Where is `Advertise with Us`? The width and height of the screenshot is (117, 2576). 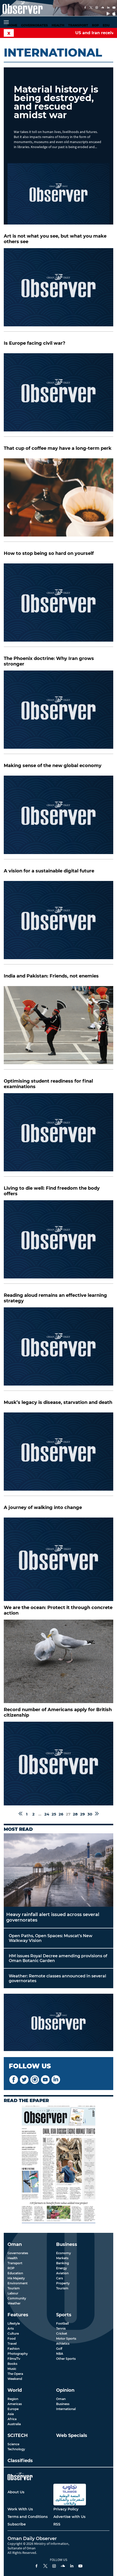
Advertise with Us is located at coordinates (69, 2516).